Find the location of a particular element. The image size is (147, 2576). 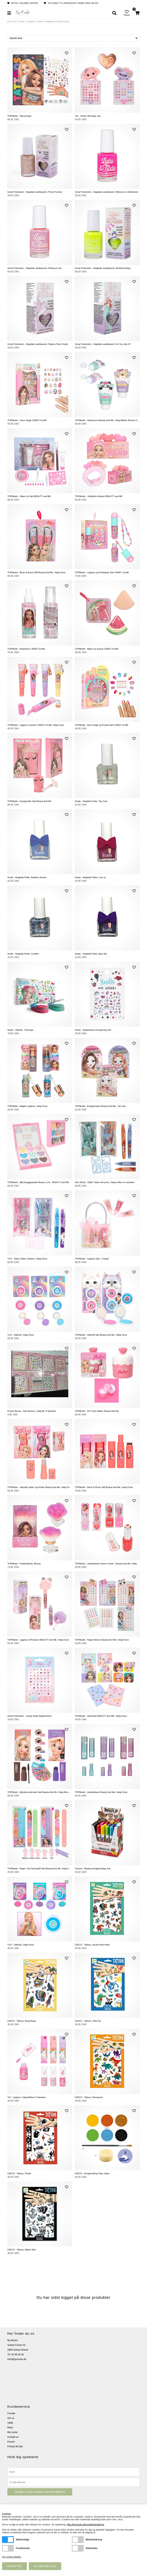

Snails - Neglelak Petite, Blue Sky is located at coordinates (91, 954).